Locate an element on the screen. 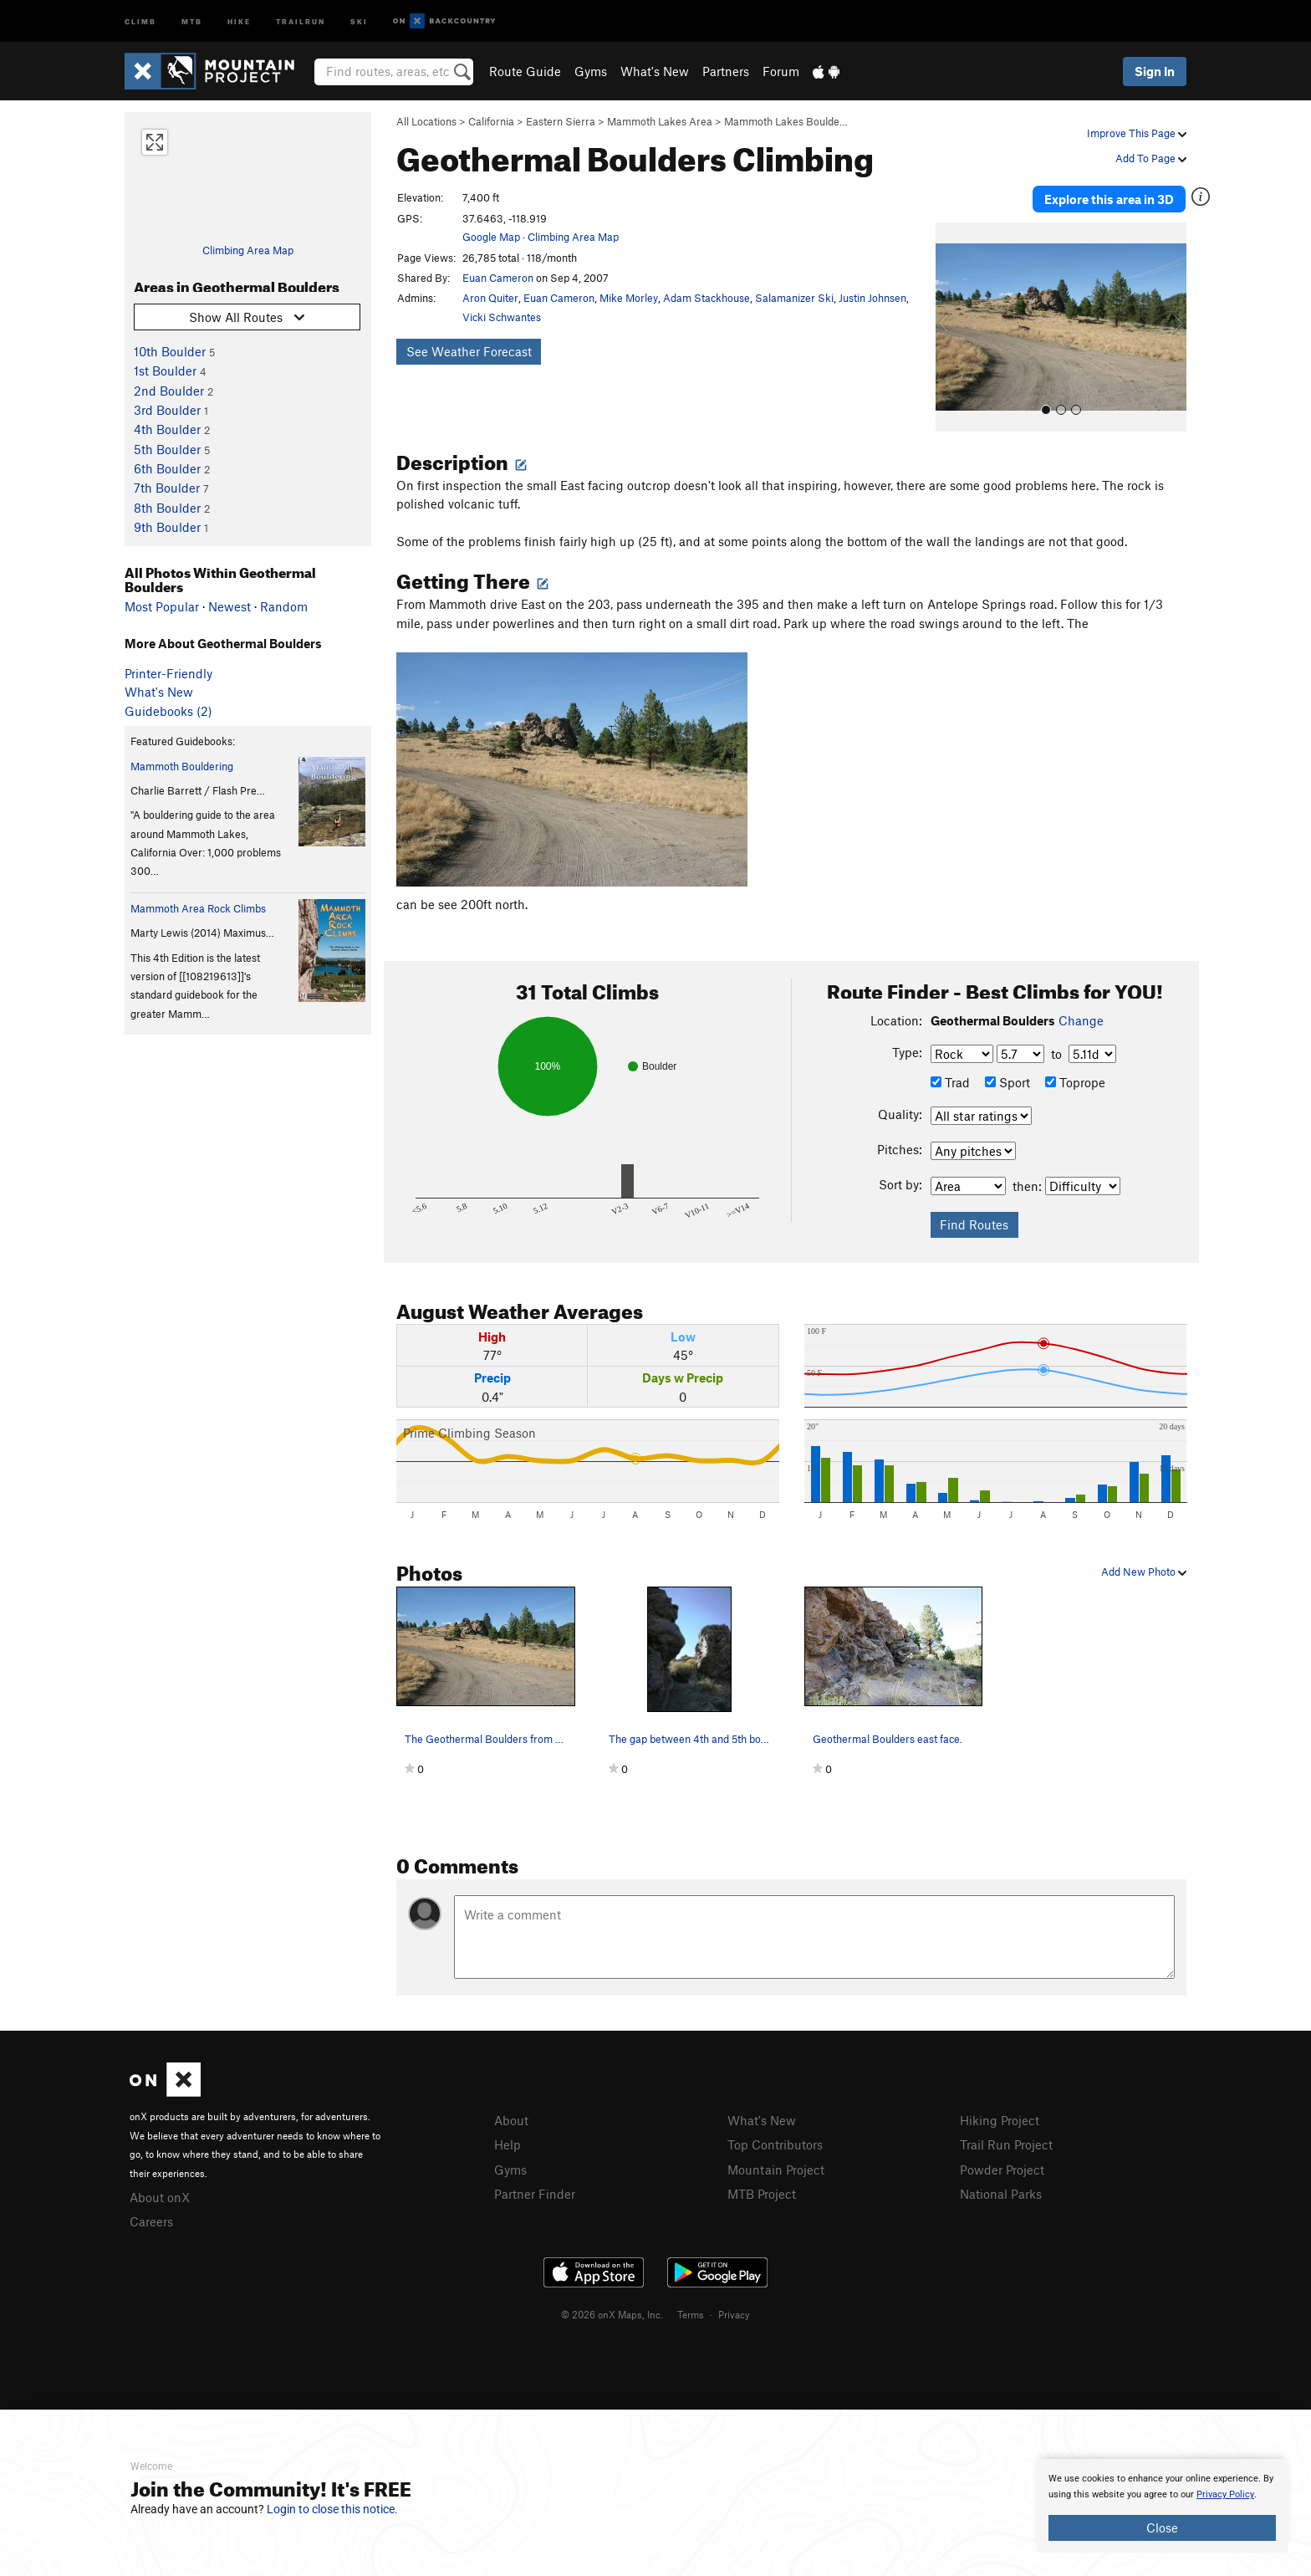  2nd Boulder is located at coordinates (169, 390).